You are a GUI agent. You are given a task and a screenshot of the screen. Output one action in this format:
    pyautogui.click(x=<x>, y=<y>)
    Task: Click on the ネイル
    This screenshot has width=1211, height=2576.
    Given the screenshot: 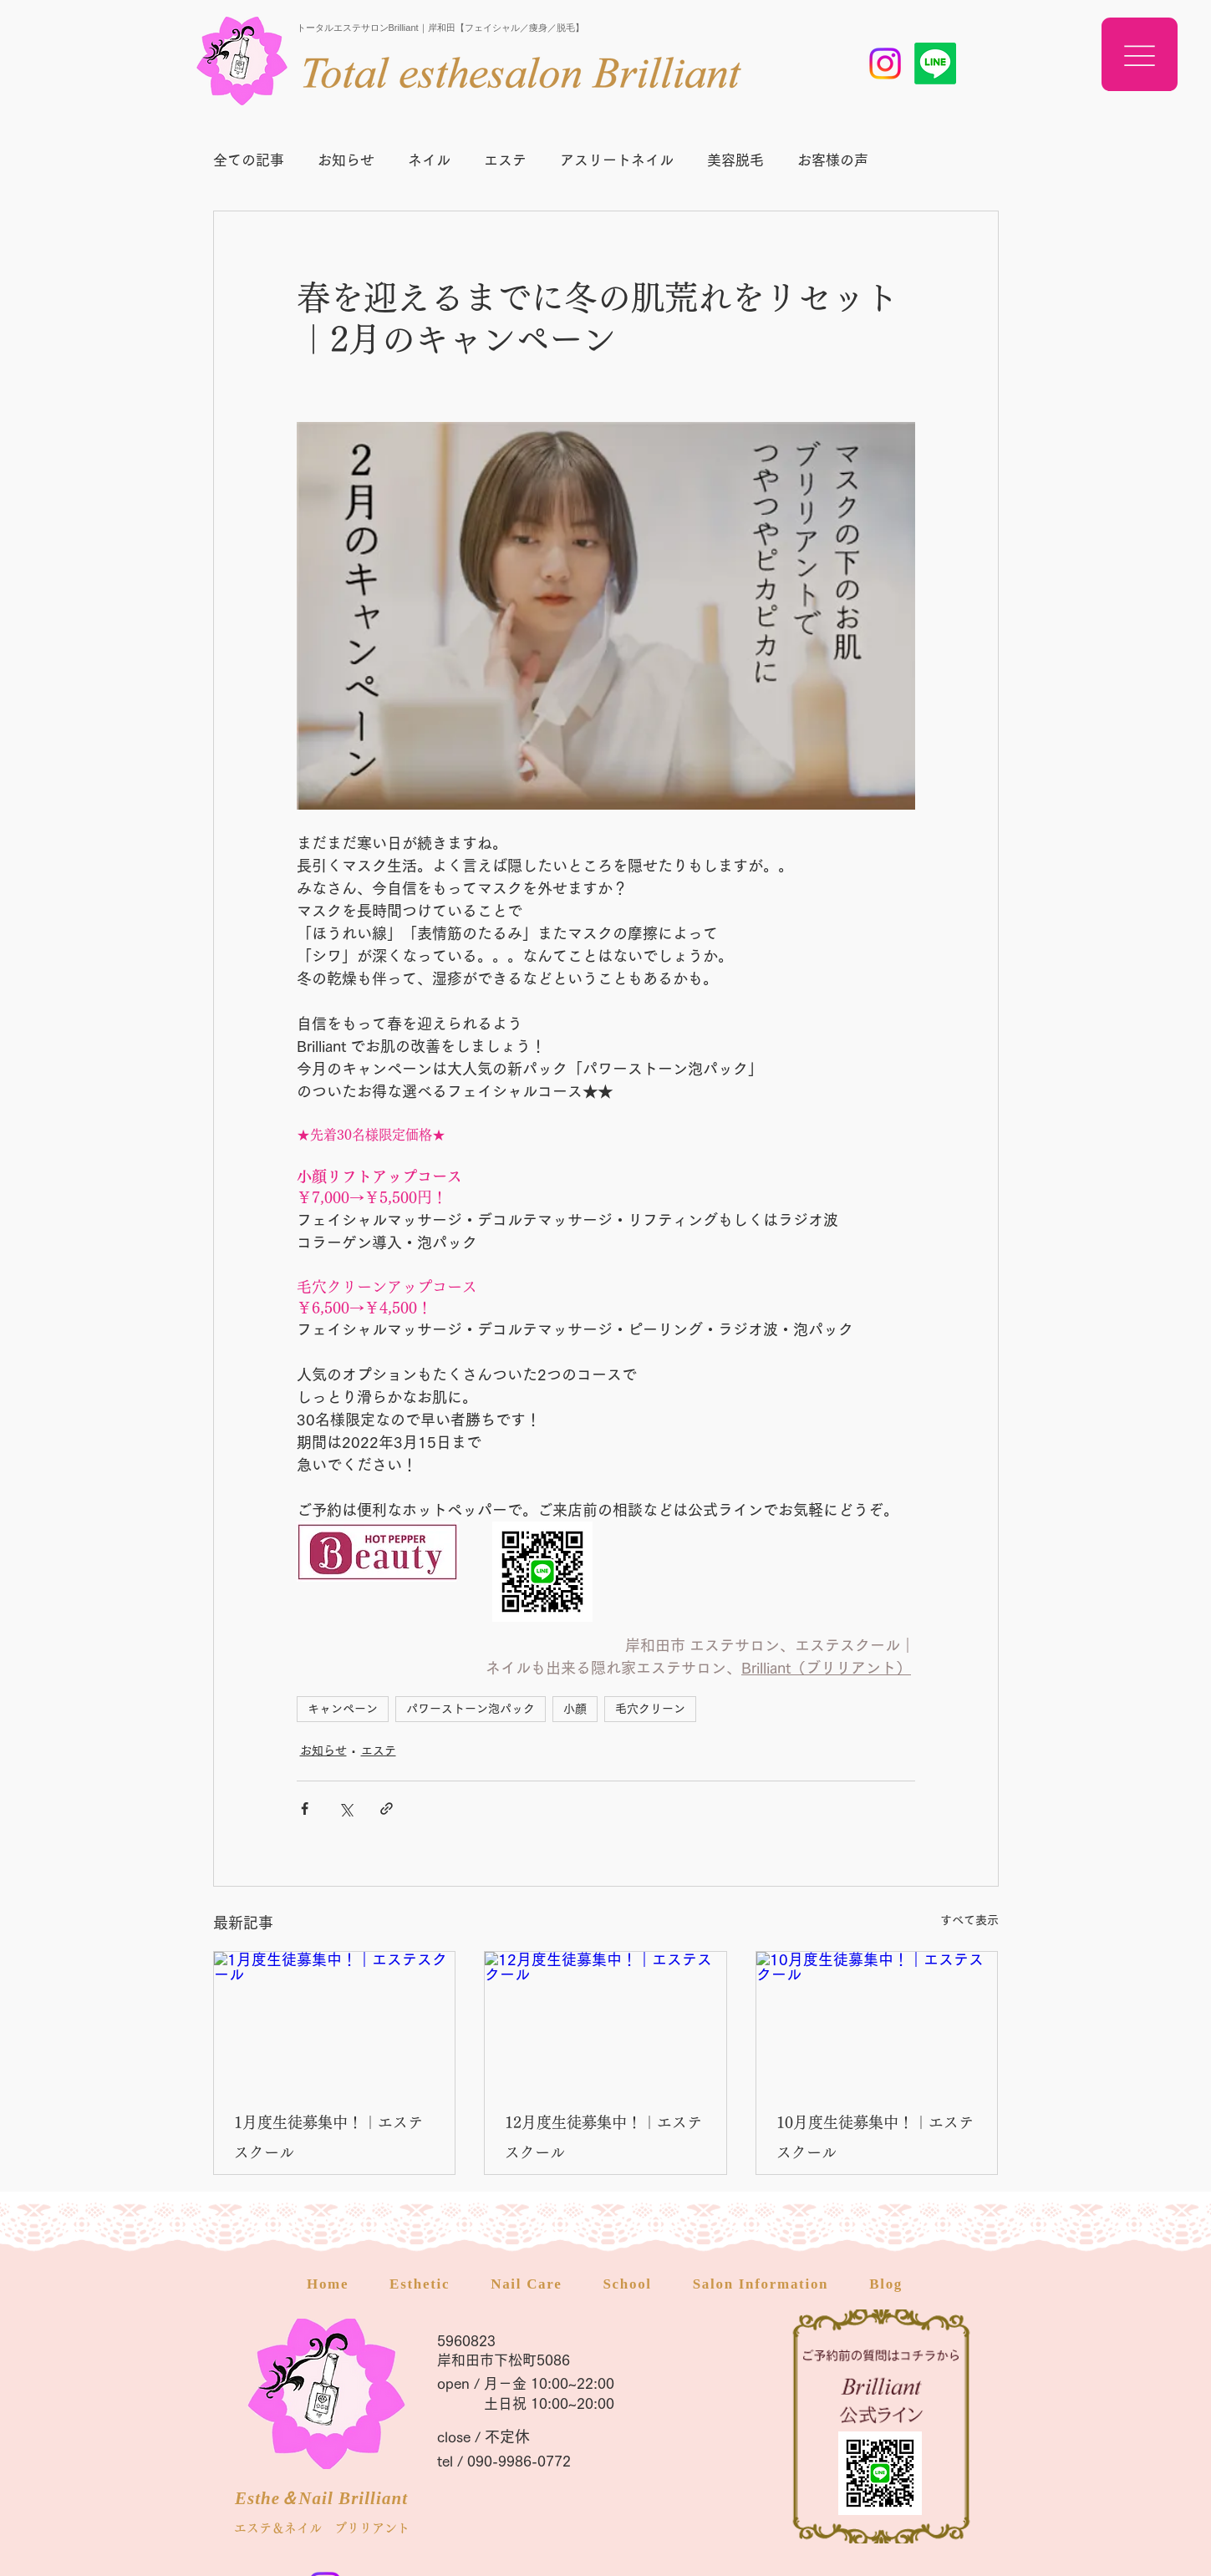 What is the action you would take?
    pyautogui.click(x=429, y=160)
    